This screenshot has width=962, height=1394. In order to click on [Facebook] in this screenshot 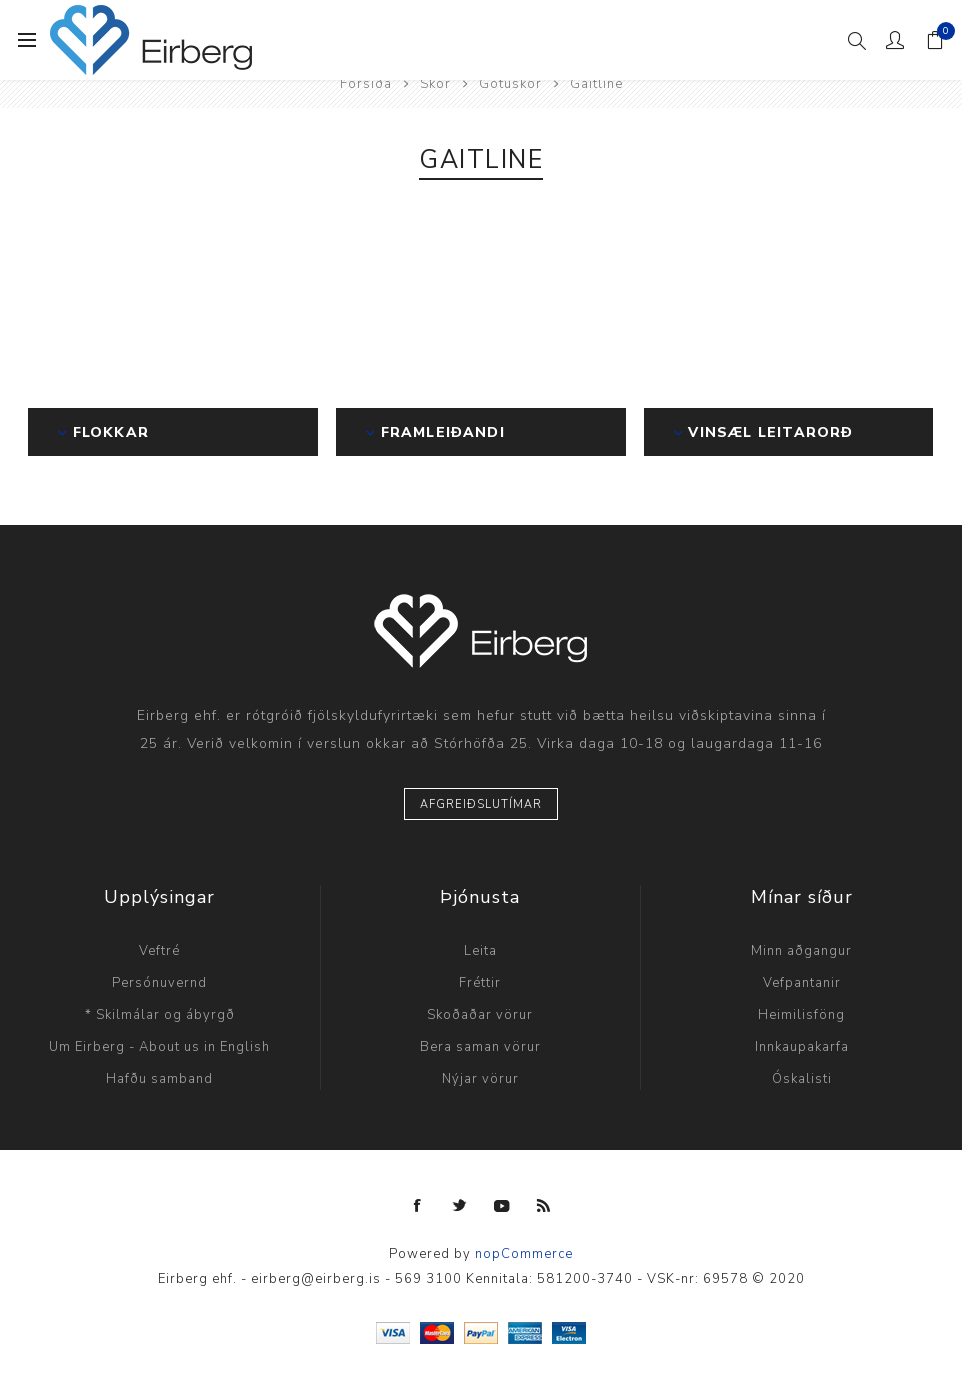, I will do `click(418, 1206)`.